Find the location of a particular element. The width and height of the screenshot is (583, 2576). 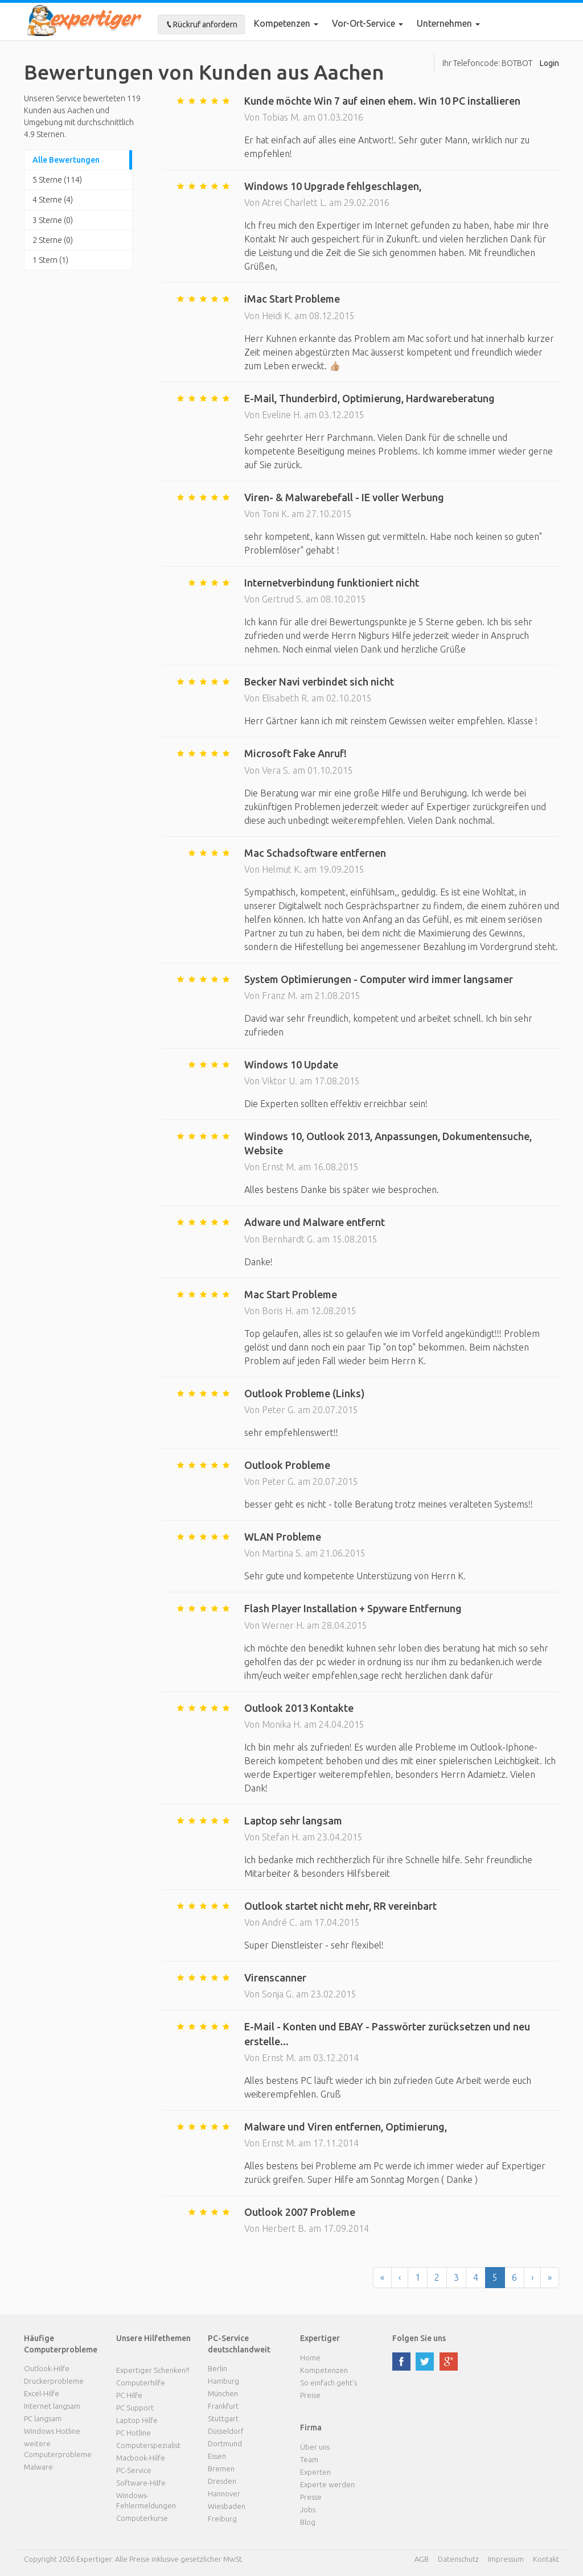

AGB is located at coordinates (421, 2559).